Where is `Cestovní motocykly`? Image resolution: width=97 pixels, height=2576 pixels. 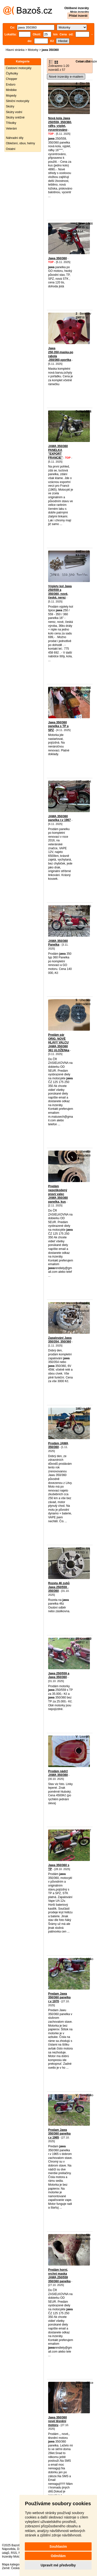 Cestovní motocykly is located at coordinates (18, 68).